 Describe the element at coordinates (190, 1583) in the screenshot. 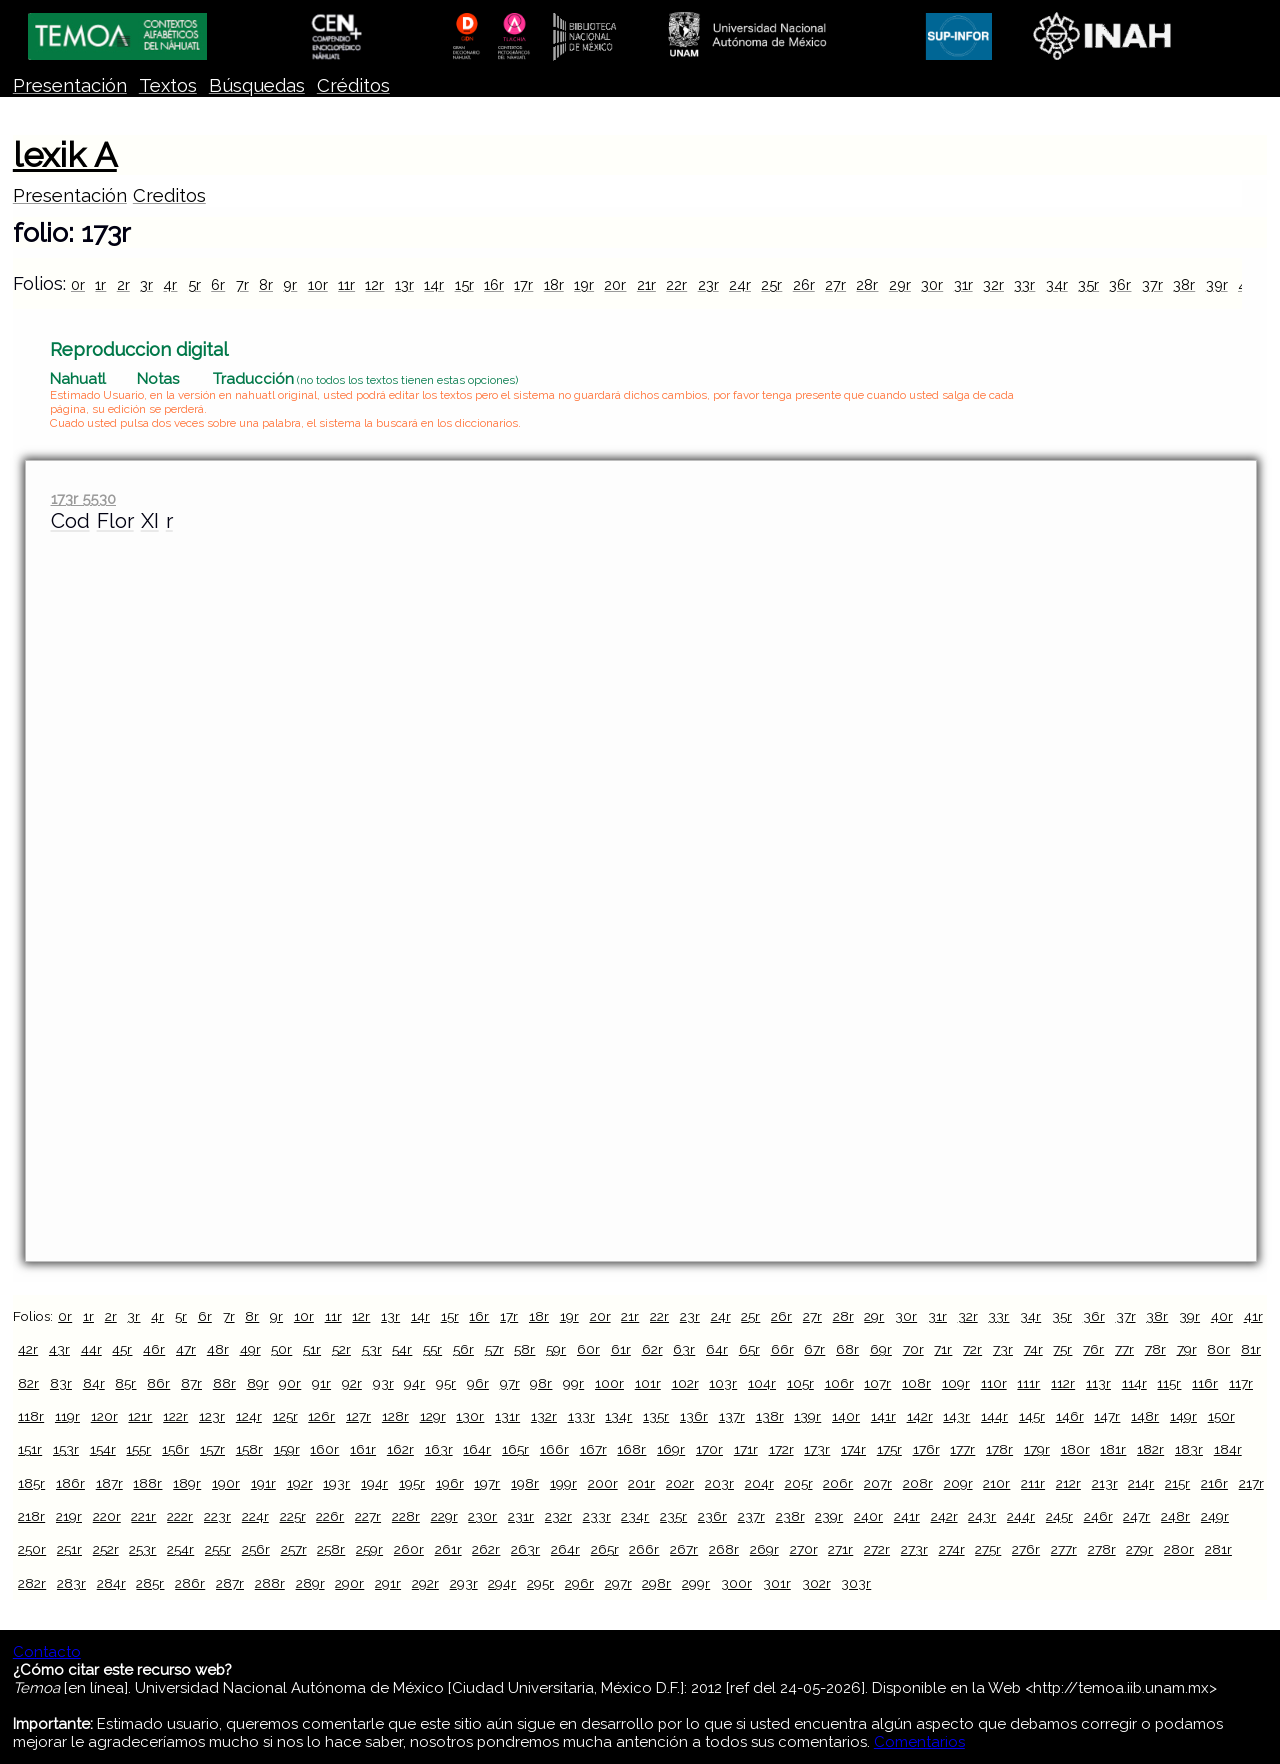

I see `286r` at that location.